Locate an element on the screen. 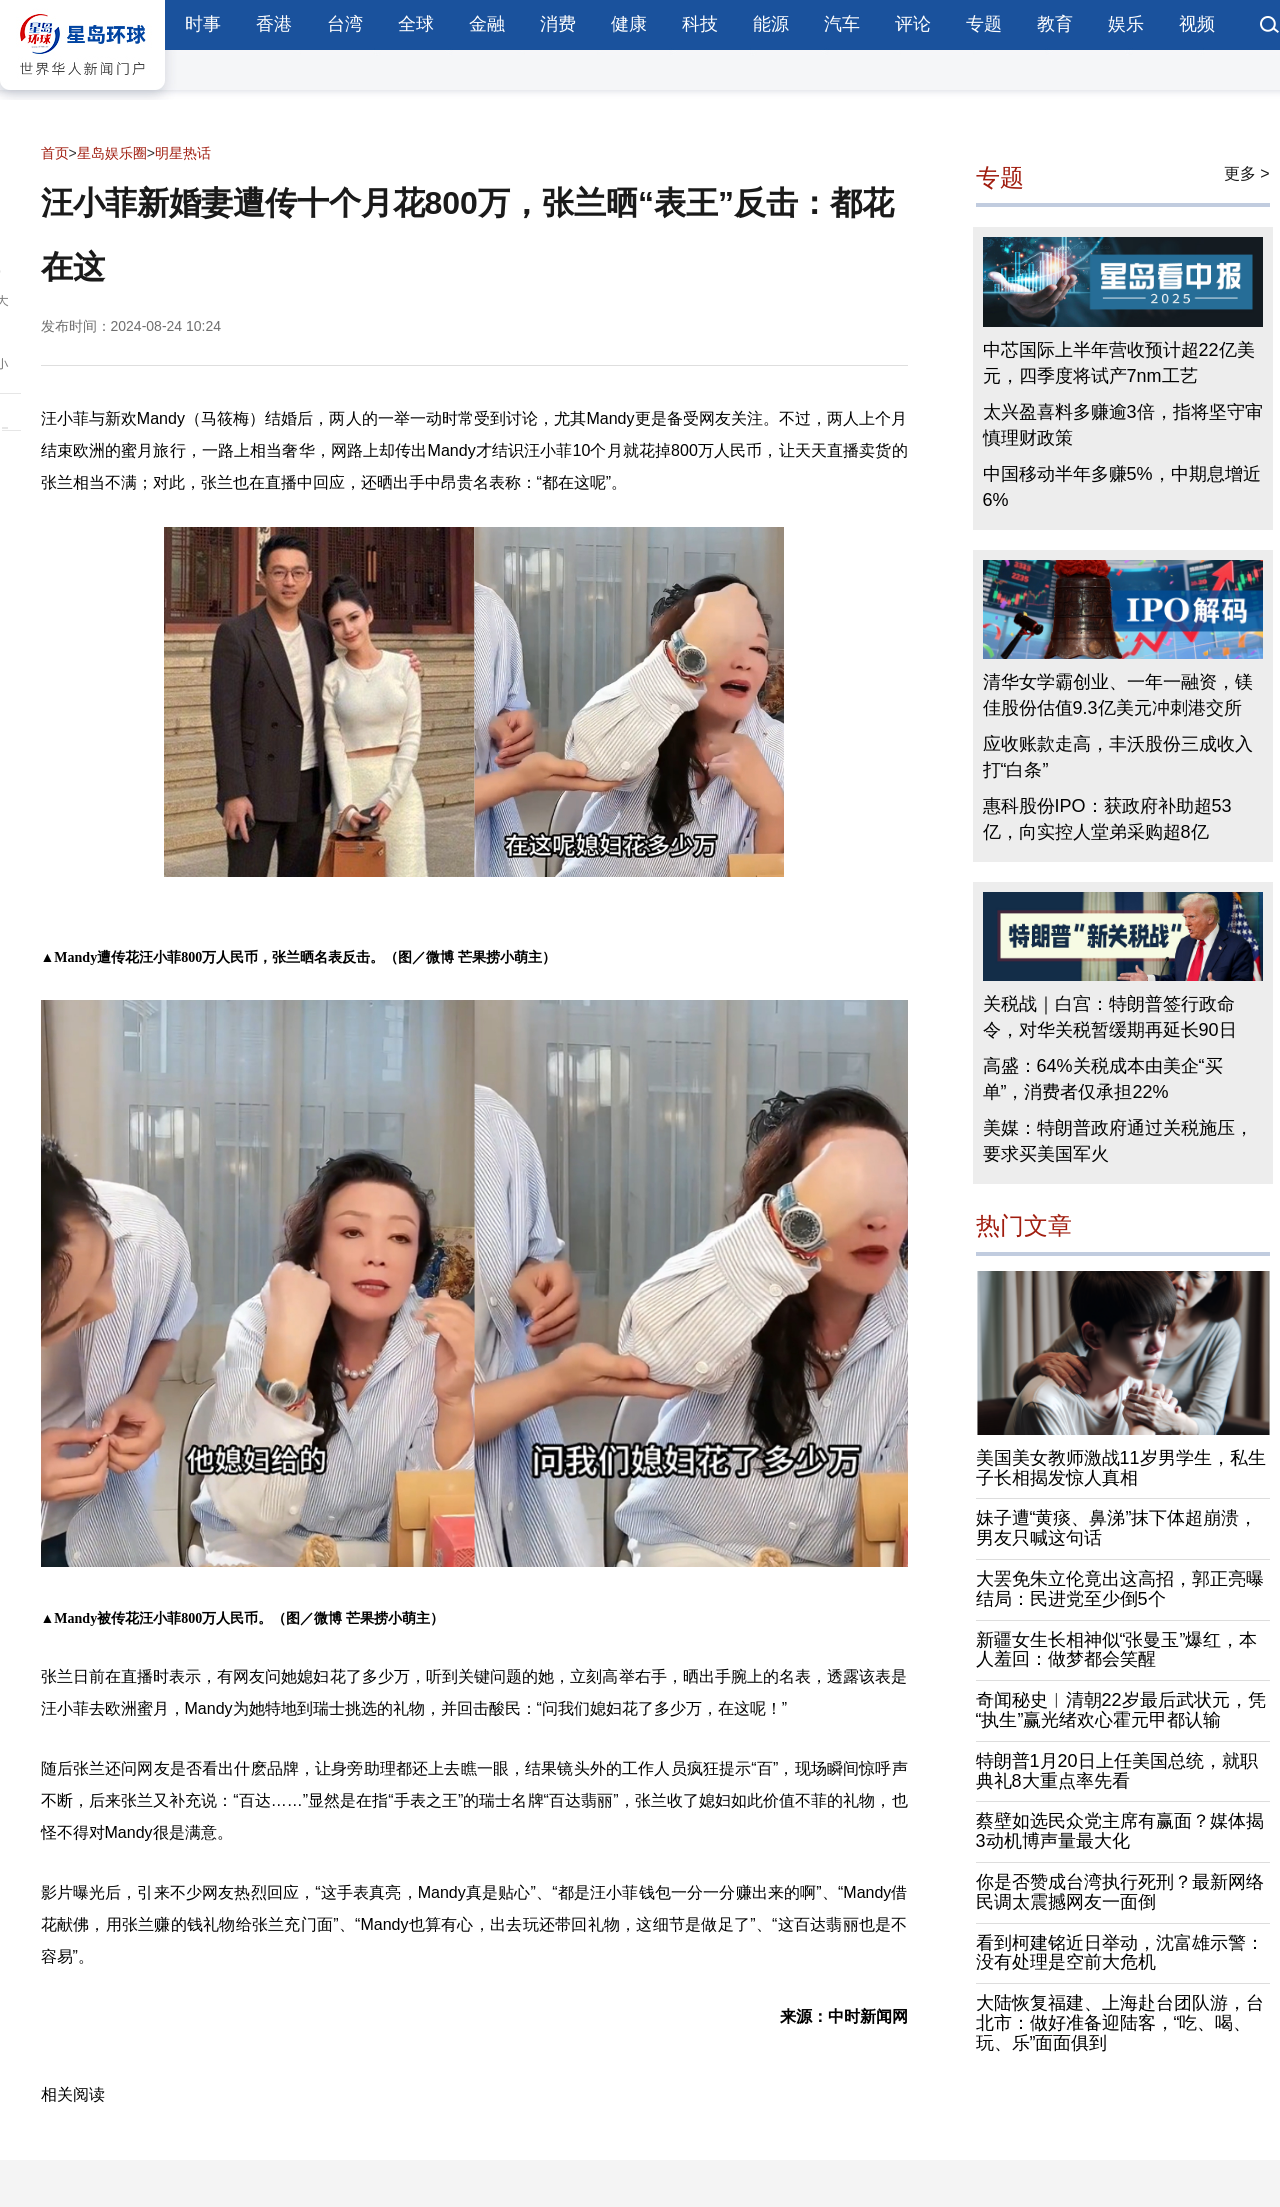 Image resolution: width=1280 pixels, height=2207 pixels. 明星热话 is located at coordinates (183, 153).